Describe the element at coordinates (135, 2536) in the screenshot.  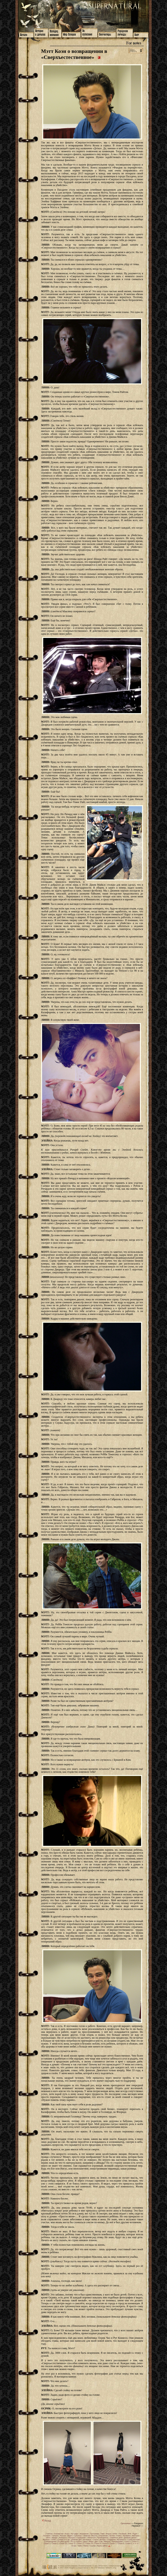
I see `Аватарки` at that location.